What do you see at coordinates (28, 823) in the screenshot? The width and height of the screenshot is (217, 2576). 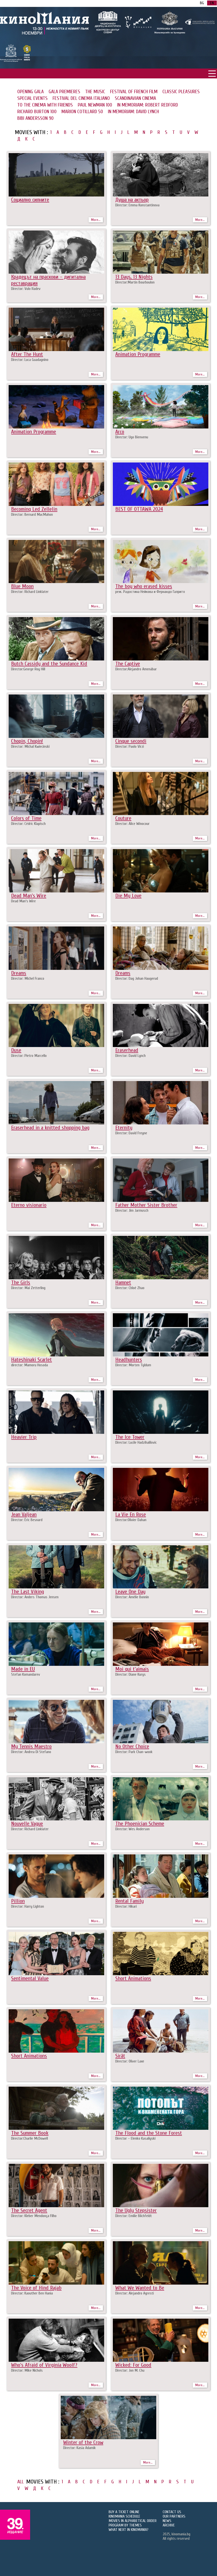 I see `Director: Cédric Klapisch` at bounding box center [28, 823].